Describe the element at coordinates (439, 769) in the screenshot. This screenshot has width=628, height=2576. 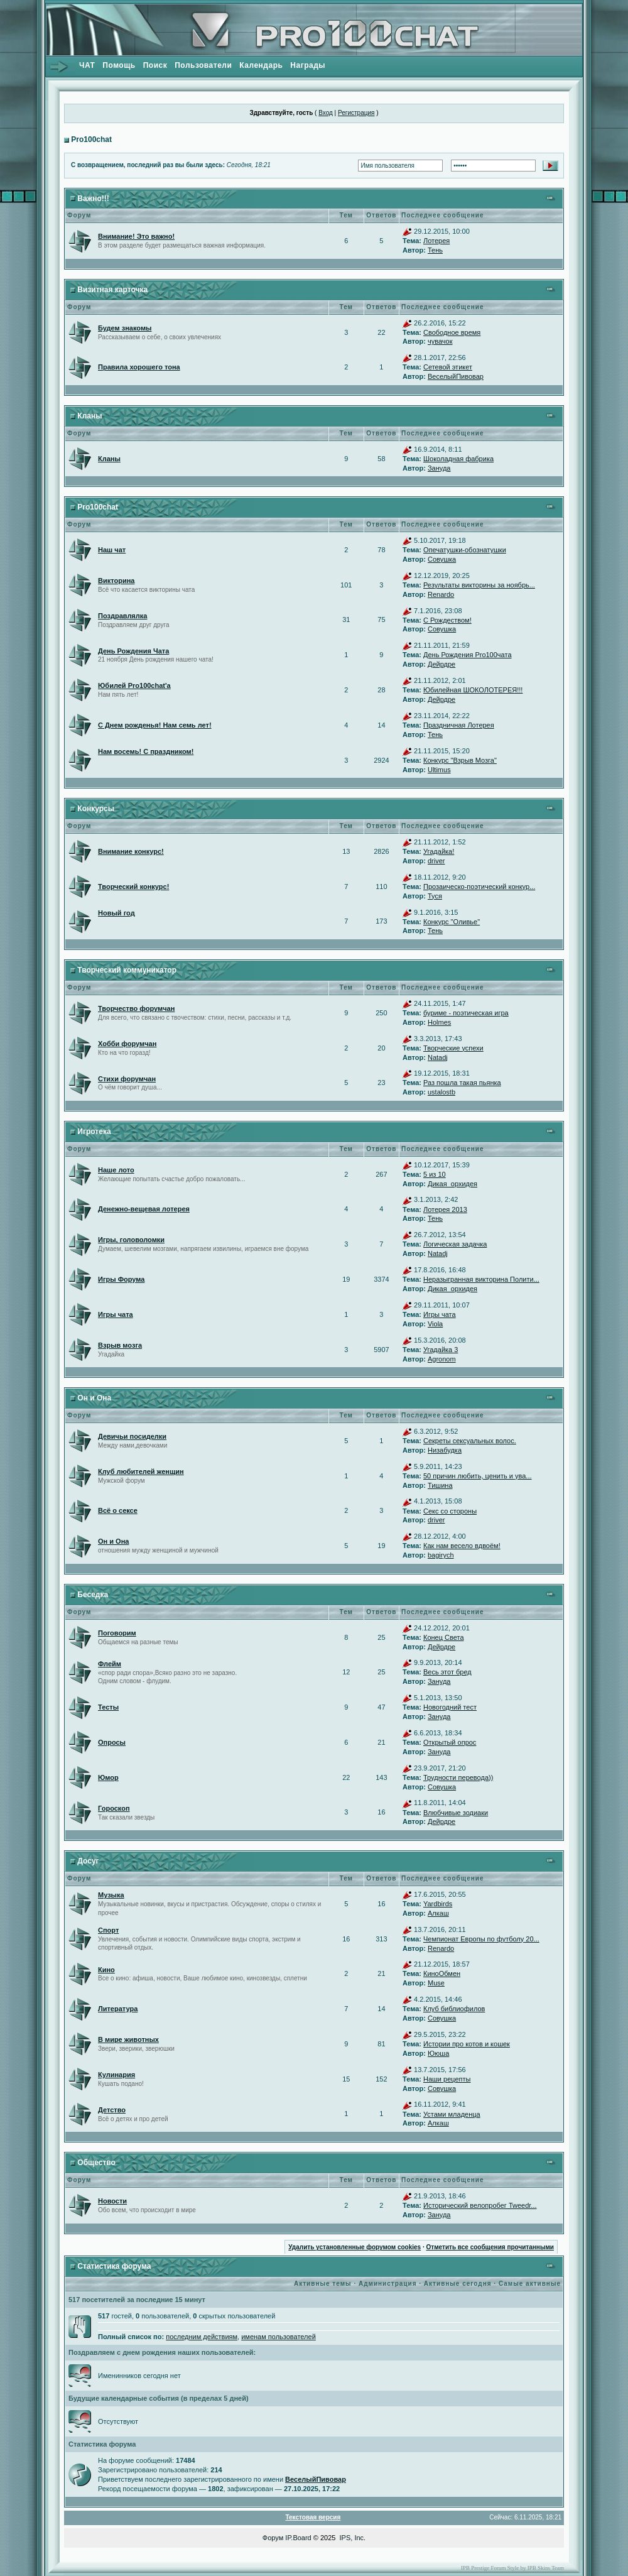
I see `Ultimus` at that location.